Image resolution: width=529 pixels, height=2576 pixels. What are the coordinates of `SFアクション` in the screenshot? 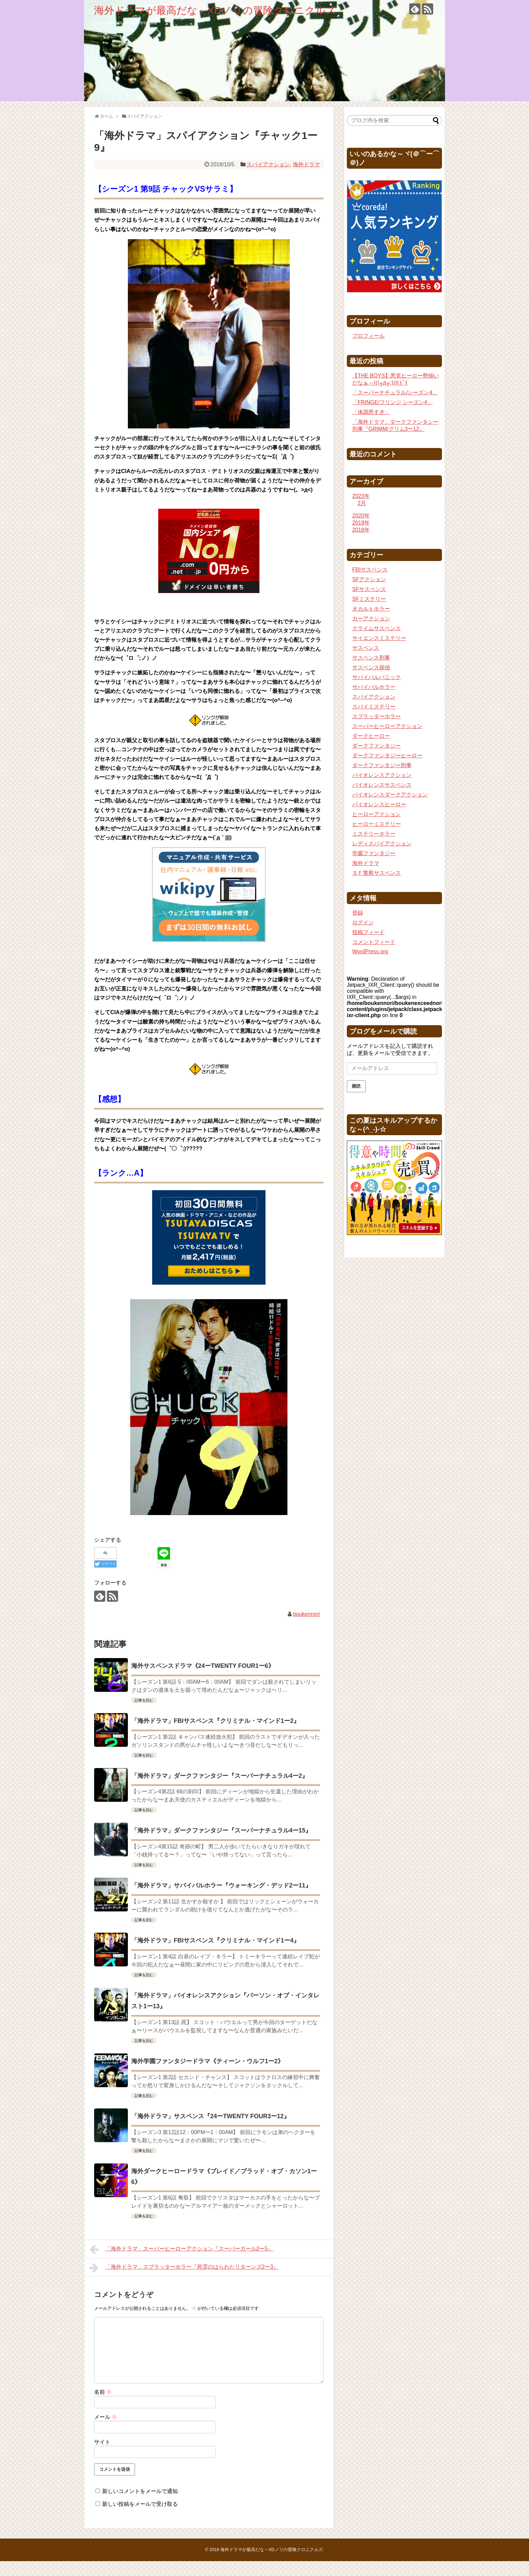 It's located at (369, 579).